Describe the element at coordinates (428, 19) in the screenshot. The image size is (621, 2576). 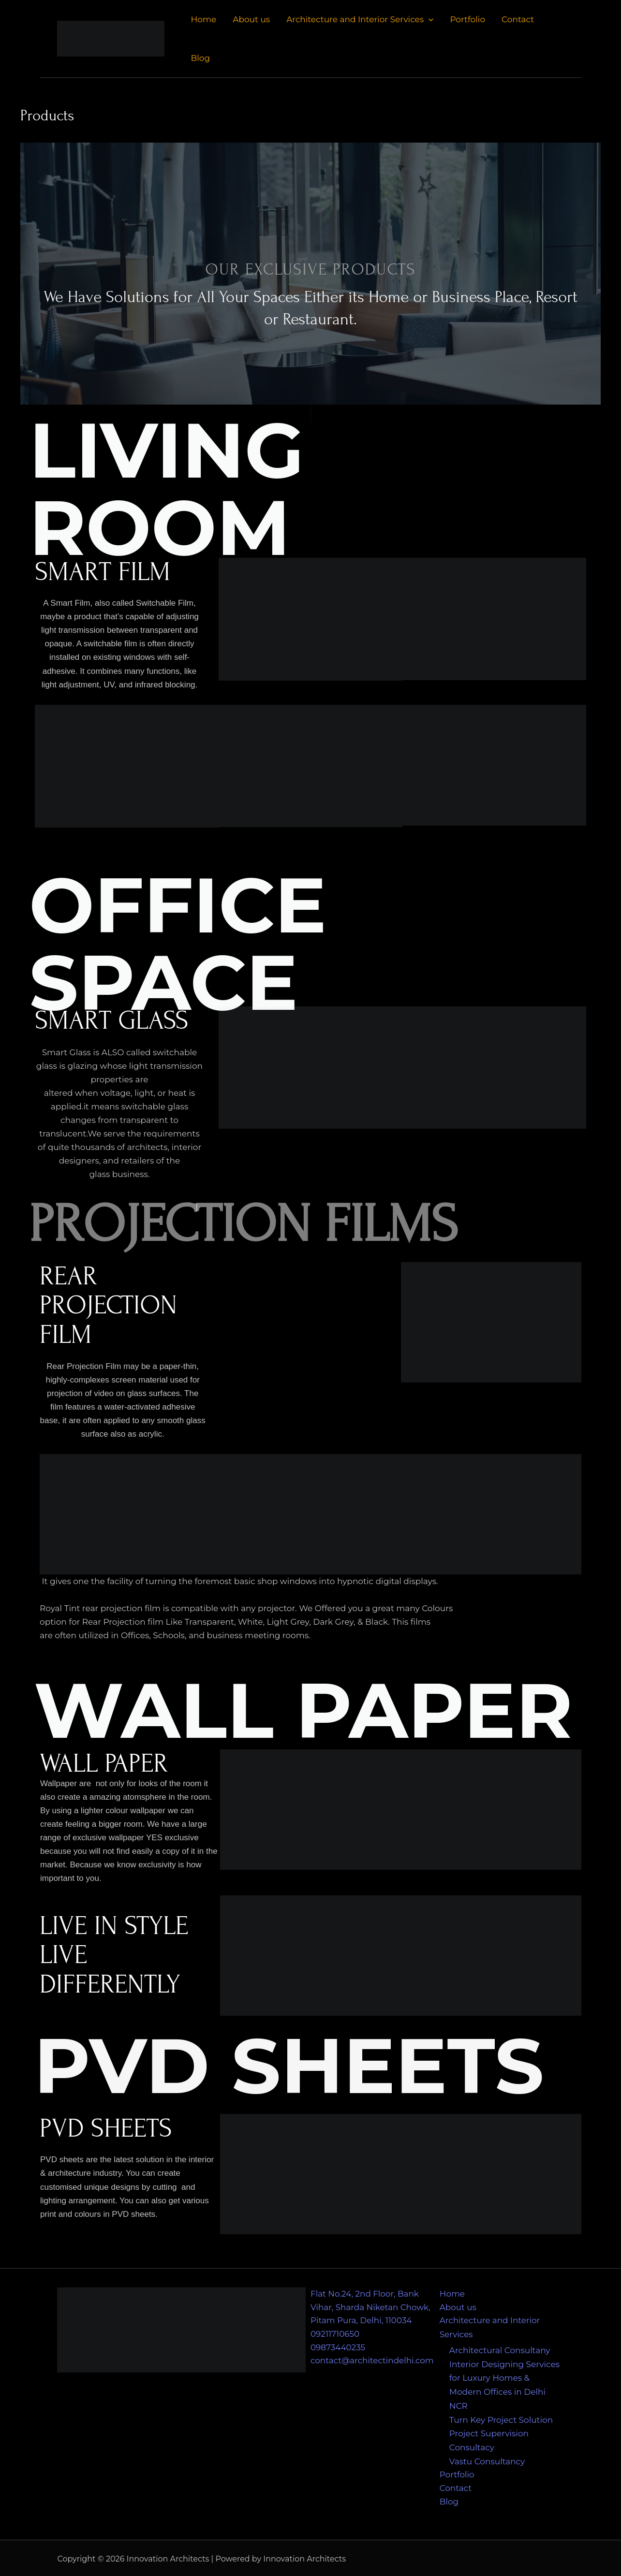
I see `[application]` at that location.